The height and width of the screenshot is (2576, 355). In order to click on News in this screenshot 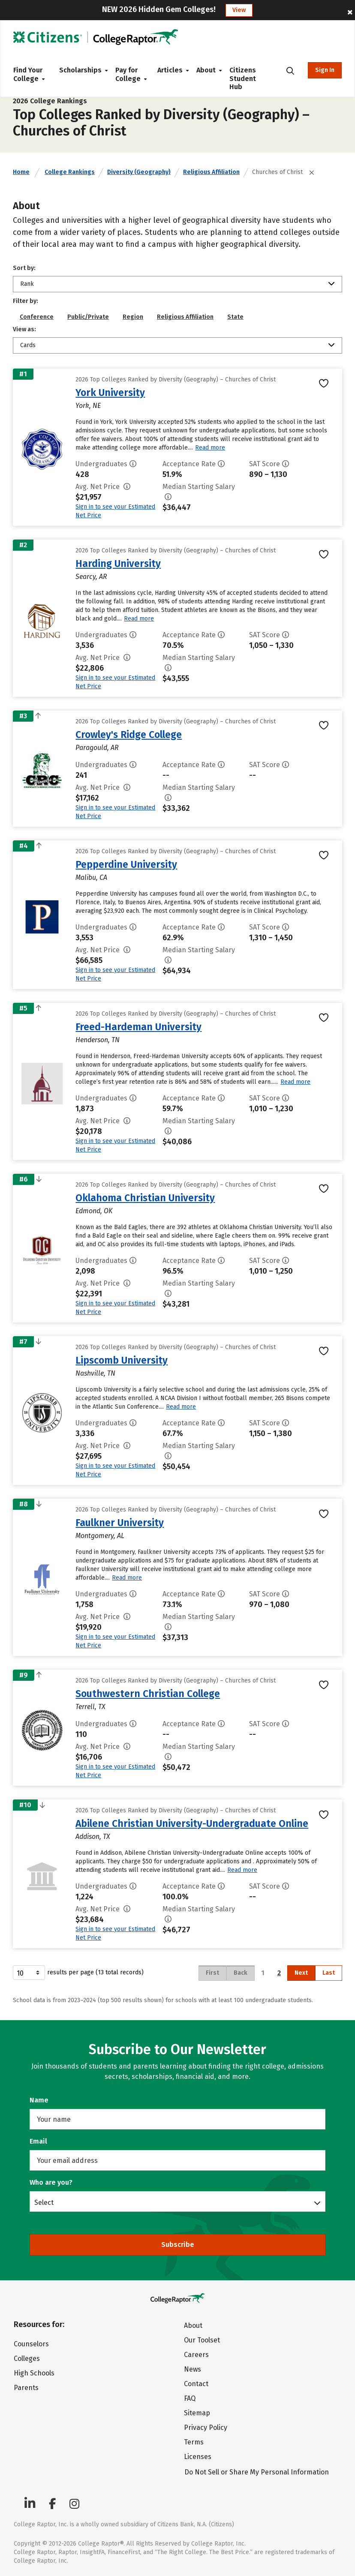, I will do `click(192, 2369)`.